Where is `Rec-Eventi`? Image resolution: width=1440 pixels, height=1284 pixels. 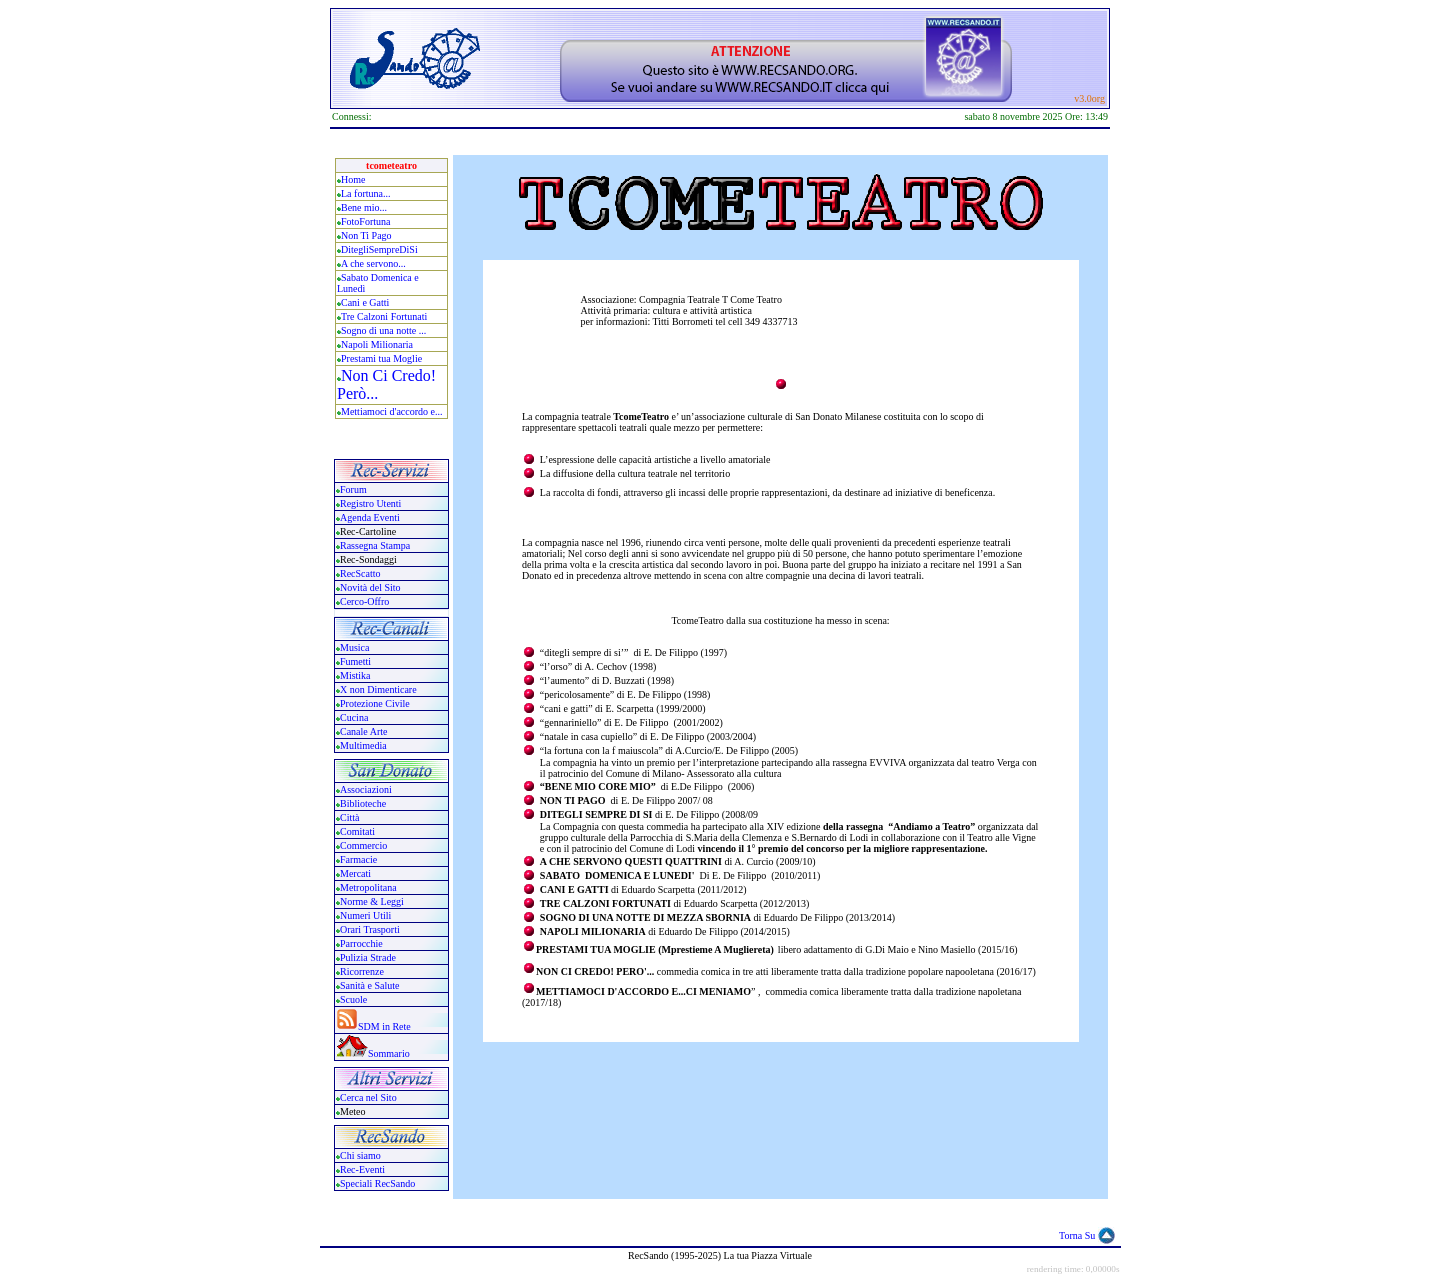
Rec-Eventi is located at coordinates (362, 1169).